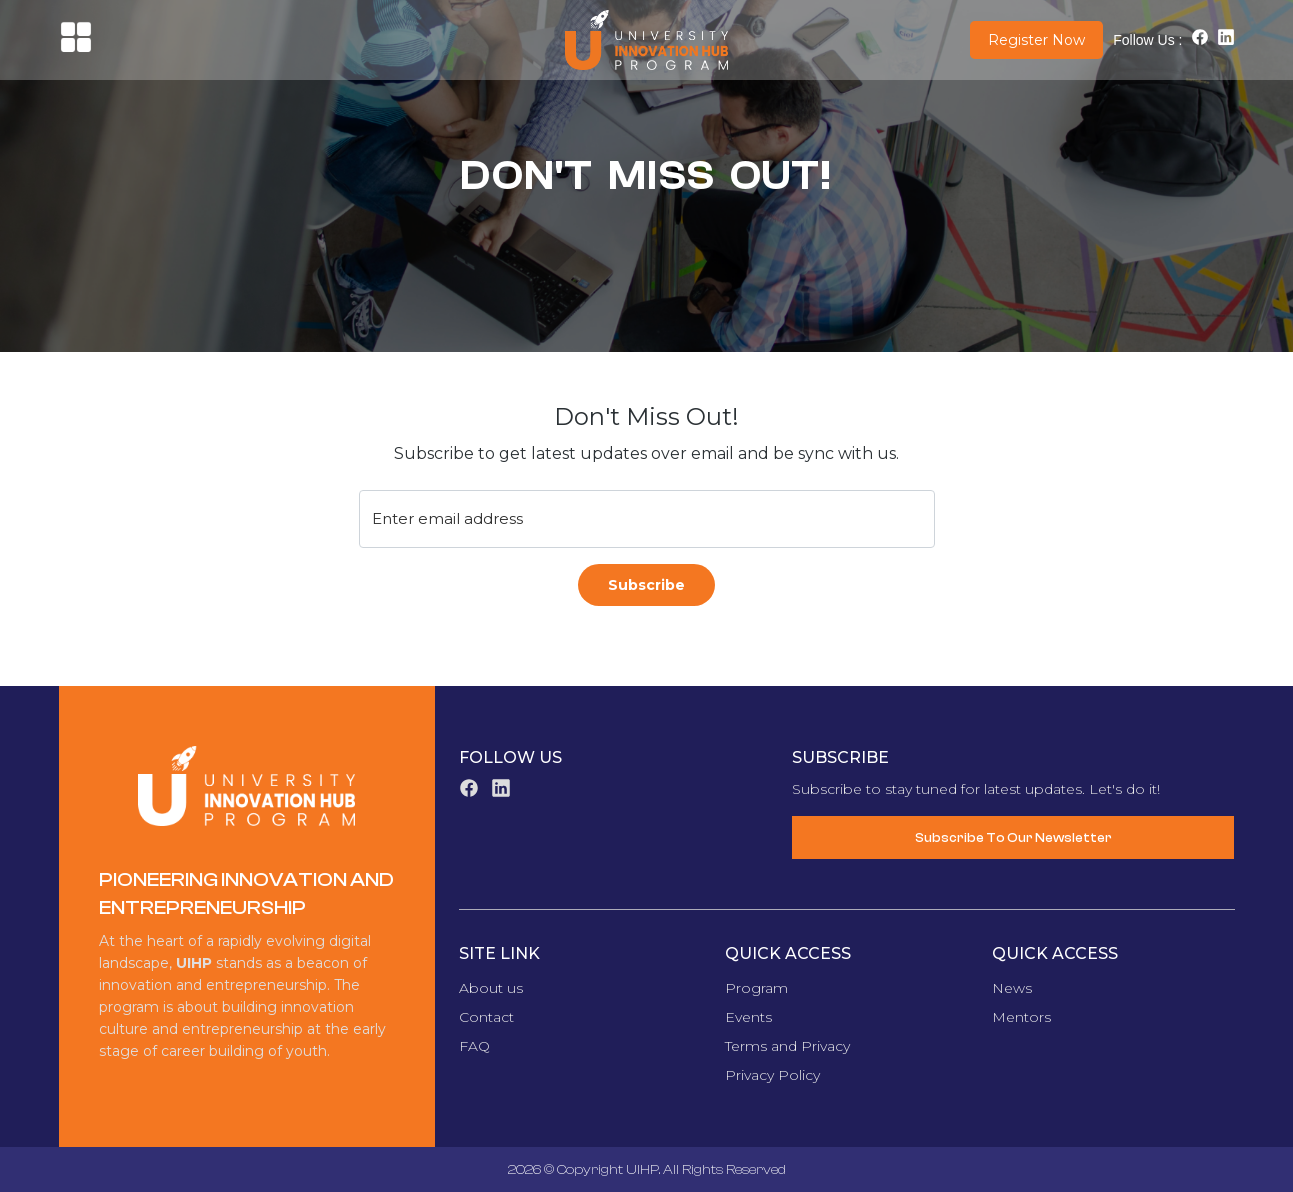 The height and width of the screenshot is (1192, 1293). I want to click on FAQ, so click(474, 1046).